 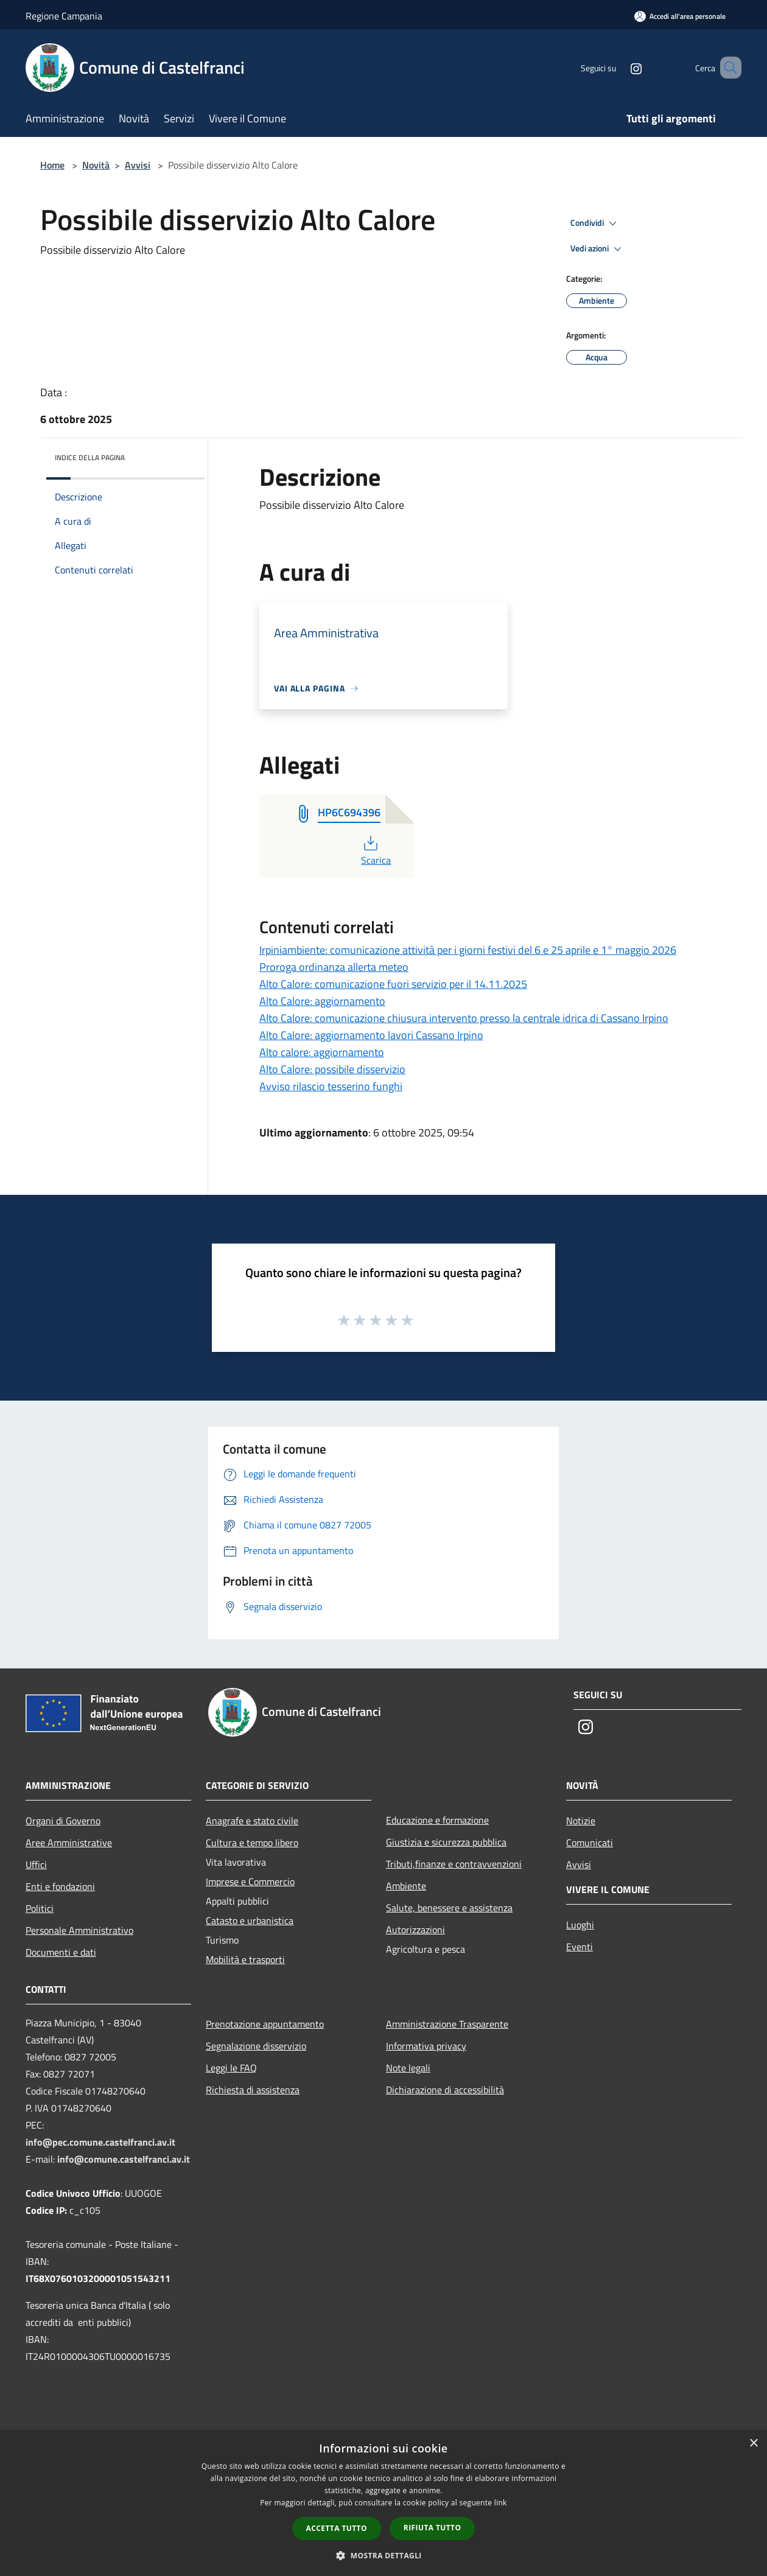 I want to click on Uffici, so click(x=36, y=1864).